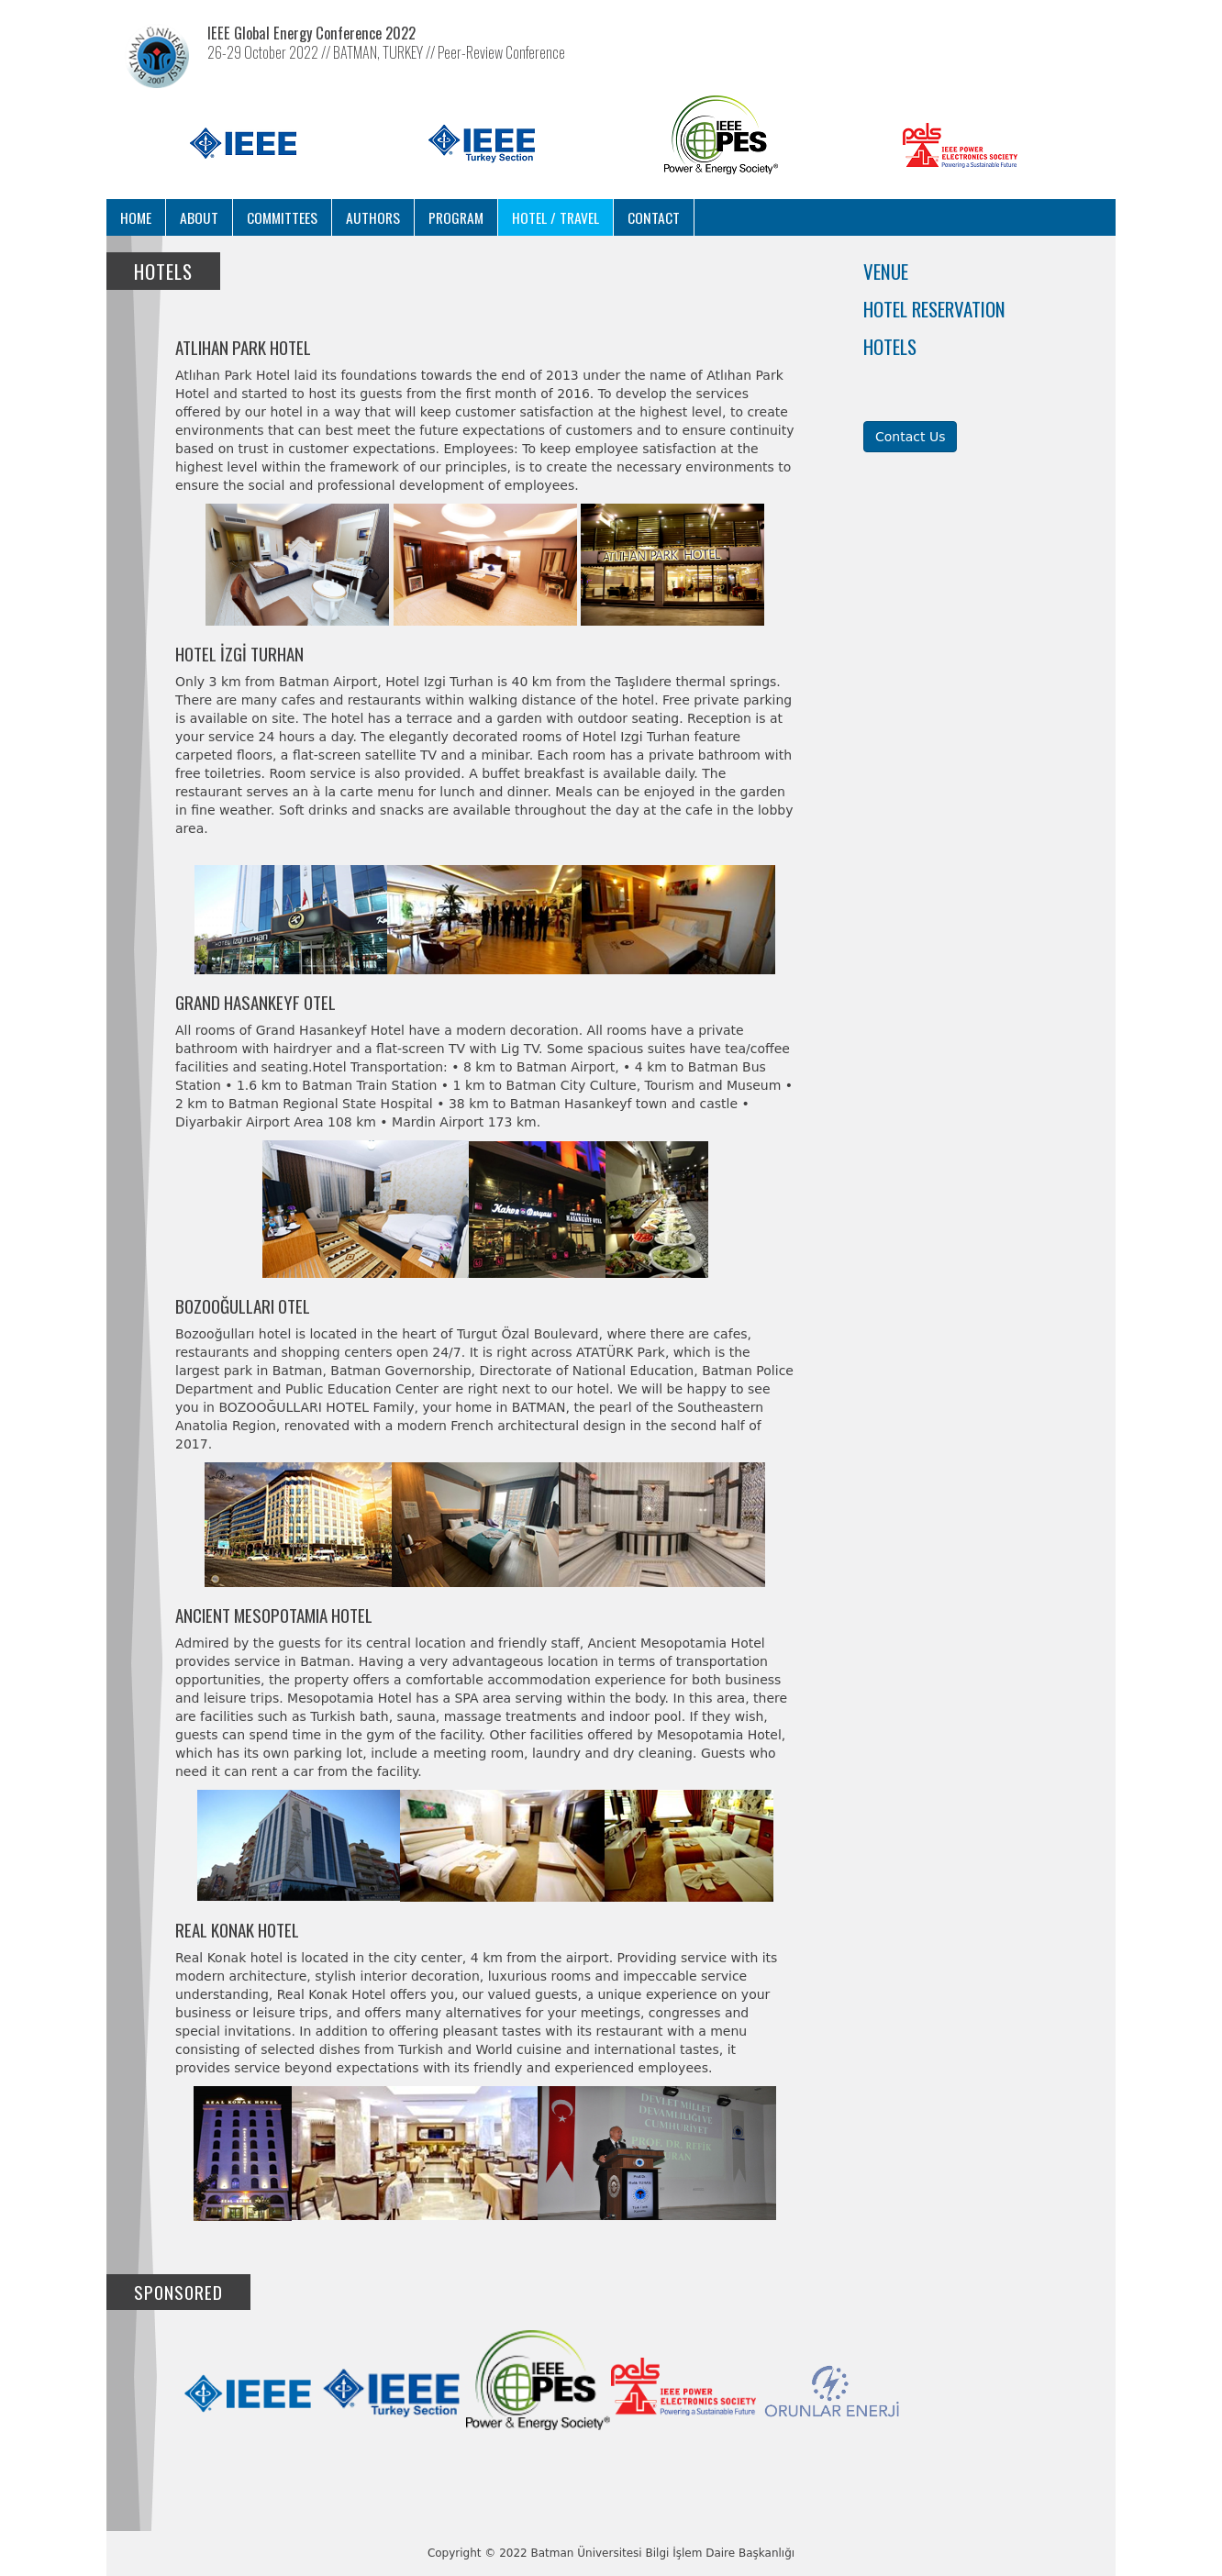 The height and width of the screenshot is (2576, 1222). I want to click on Authors, so click(373, 217).